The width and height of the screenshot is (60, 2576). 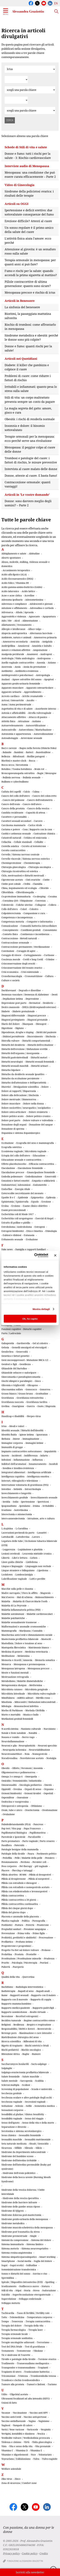 I want to click on Catastrofi naturali, so click(x=11, y=837).